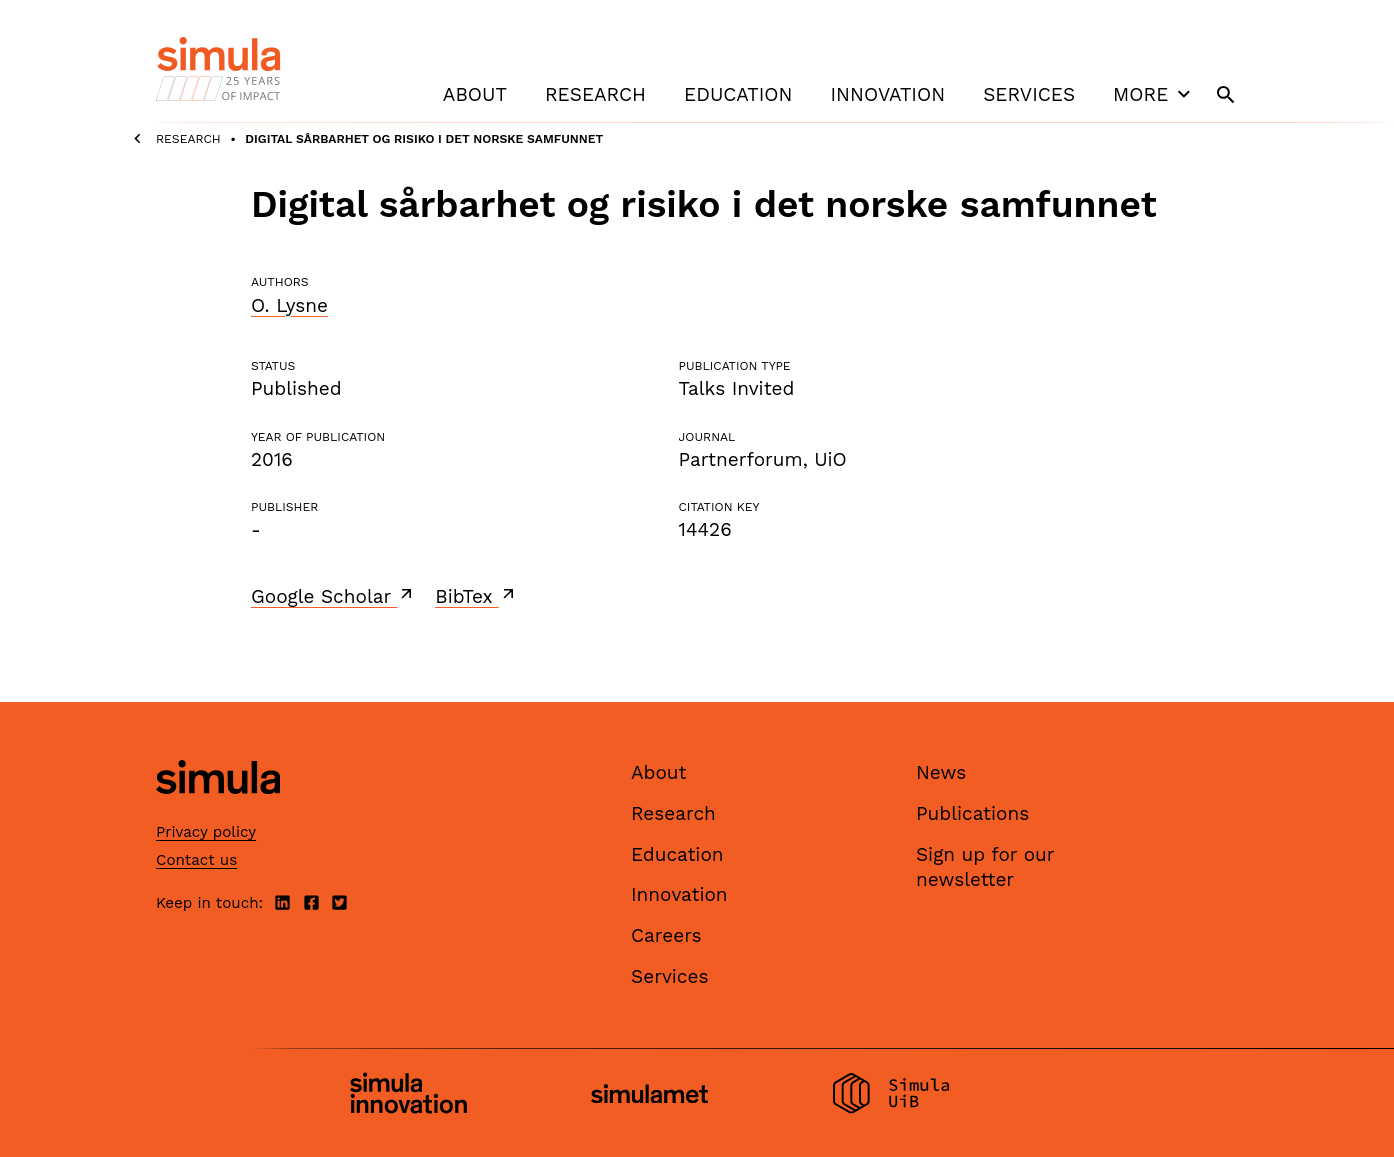 Image resolution: width=1394 pixels, height=1157 pixels. Describe the element at coordinates (196, 860) in the screenshot. I see `Contact us` at that location.